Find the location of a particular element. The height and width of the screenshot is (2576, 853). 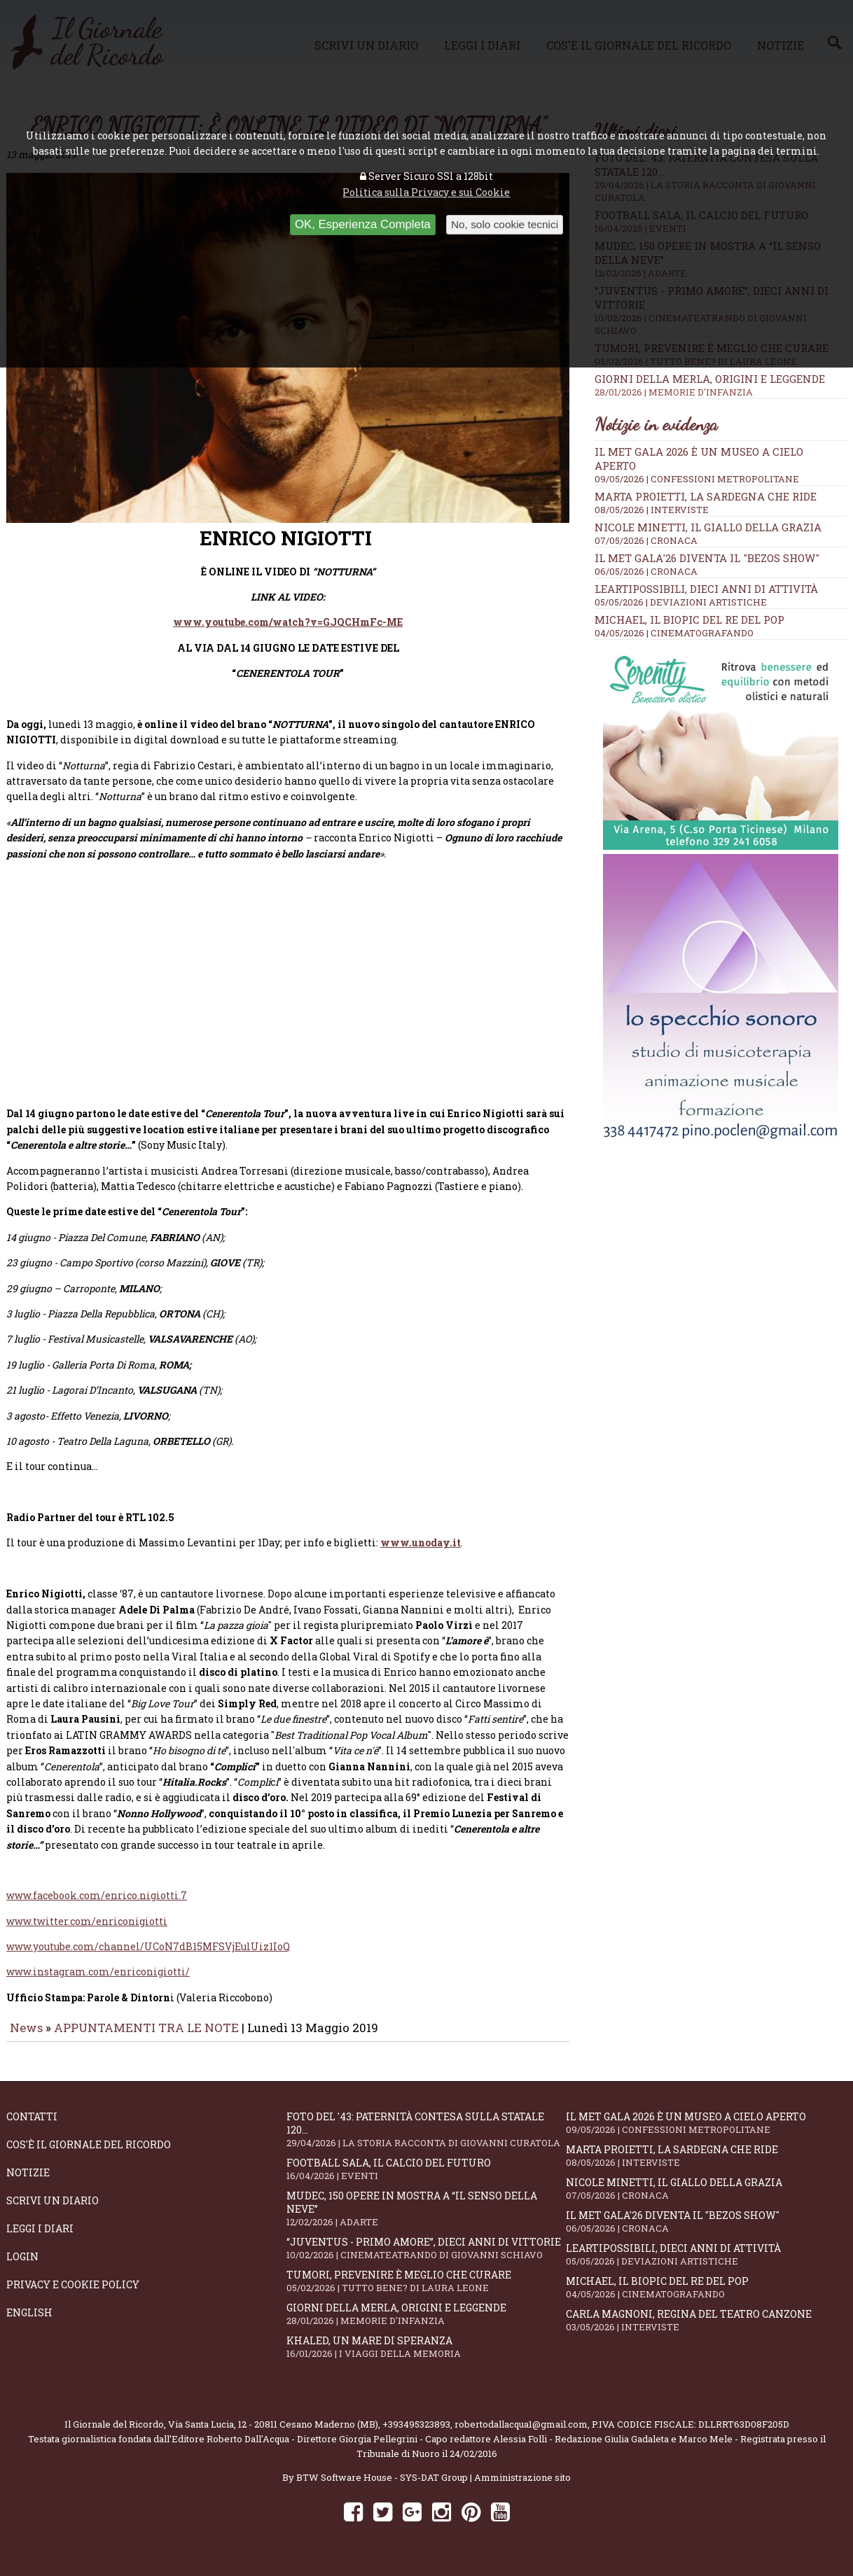

www.unoday.it is located at coordinates (420, 1552).